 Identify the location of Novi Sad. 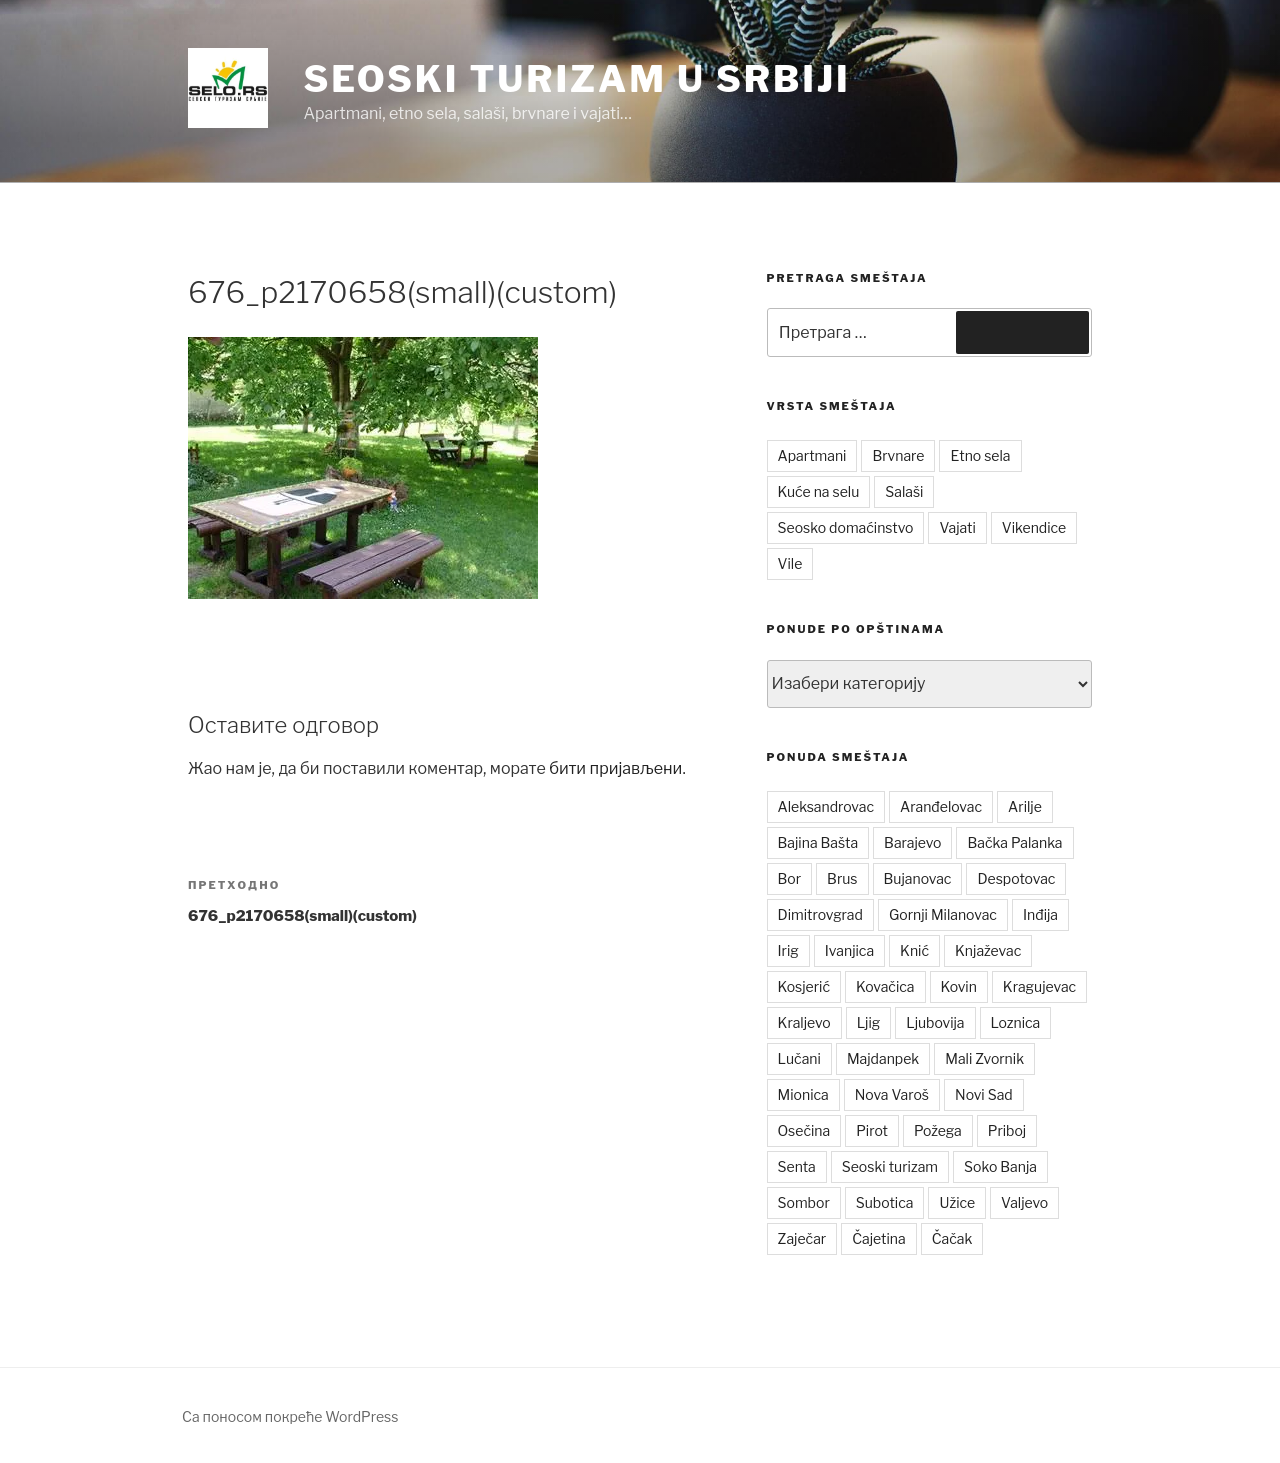
(984, 1094).